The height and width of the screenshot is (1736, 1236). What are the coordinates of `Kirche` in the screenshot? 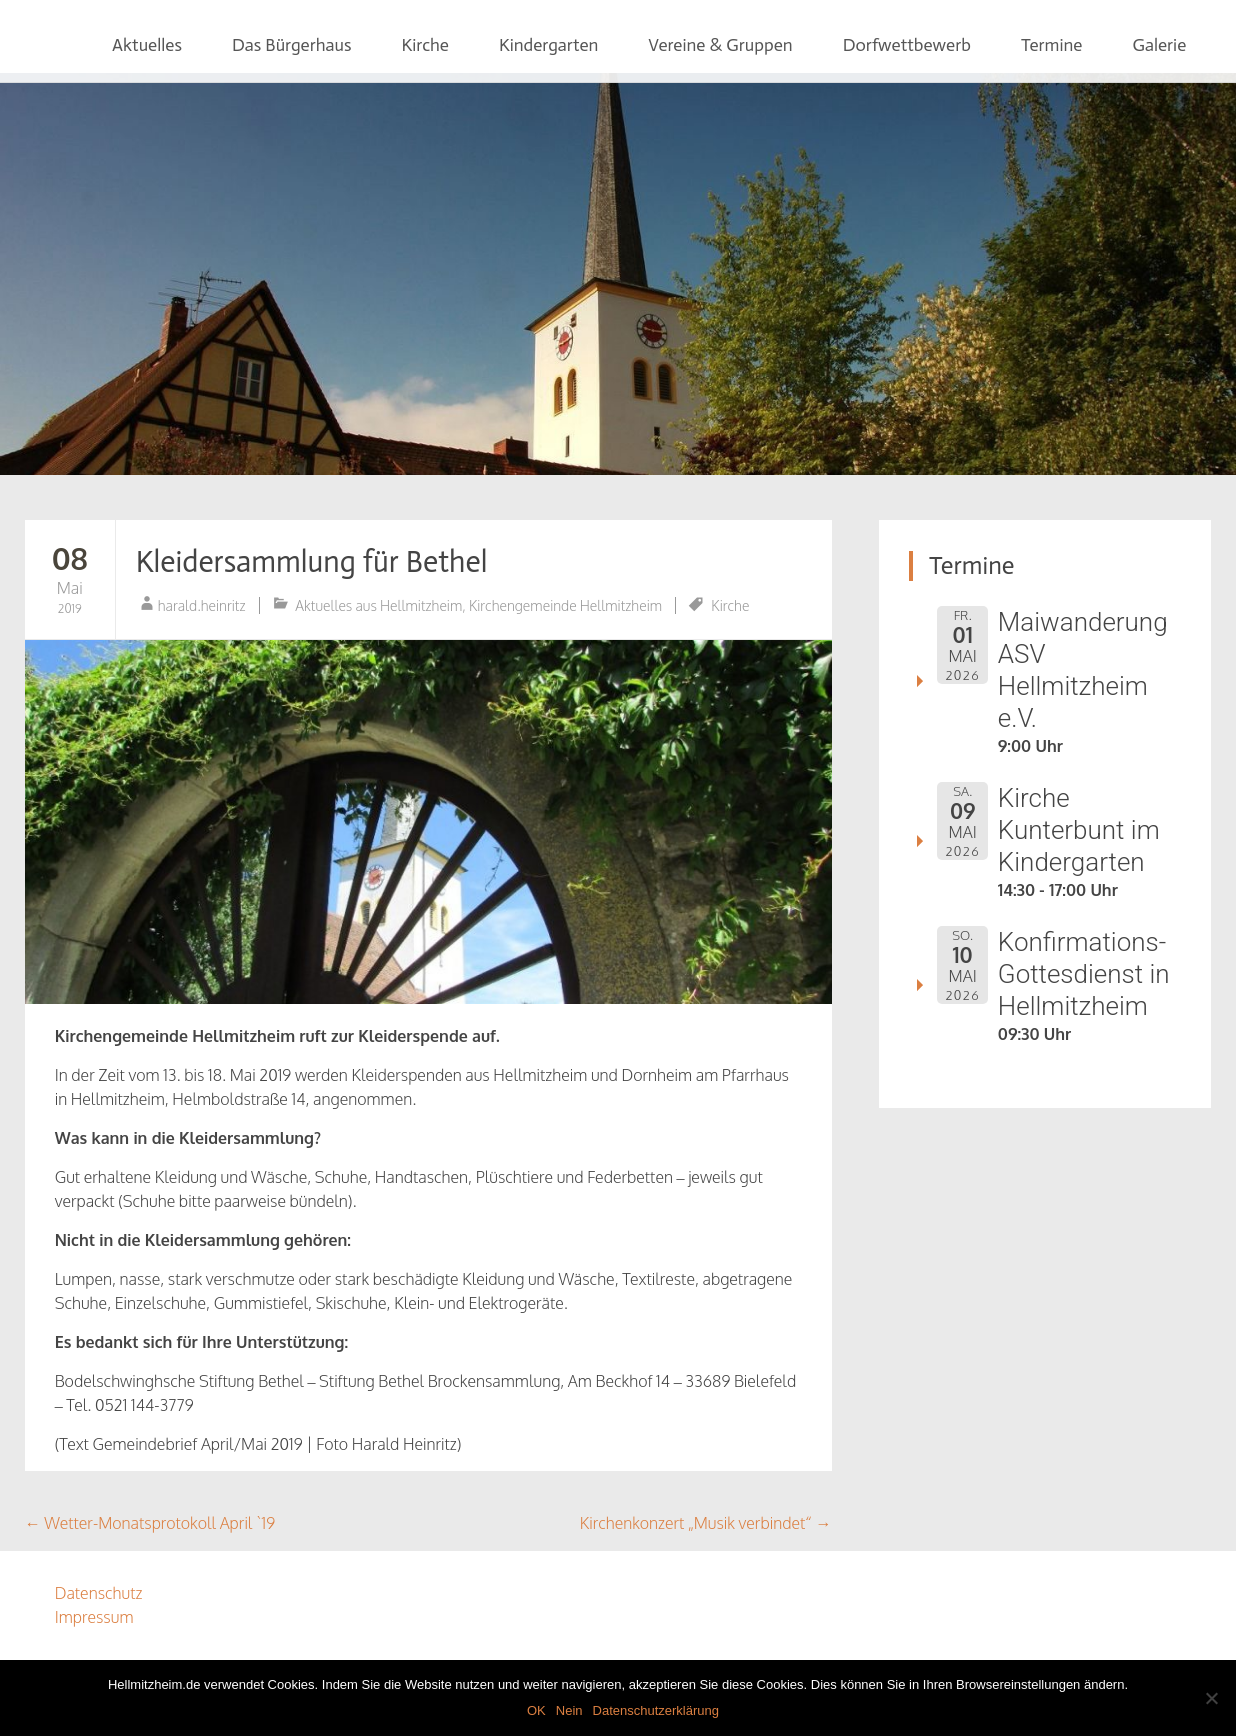 It's located at (425, 45).